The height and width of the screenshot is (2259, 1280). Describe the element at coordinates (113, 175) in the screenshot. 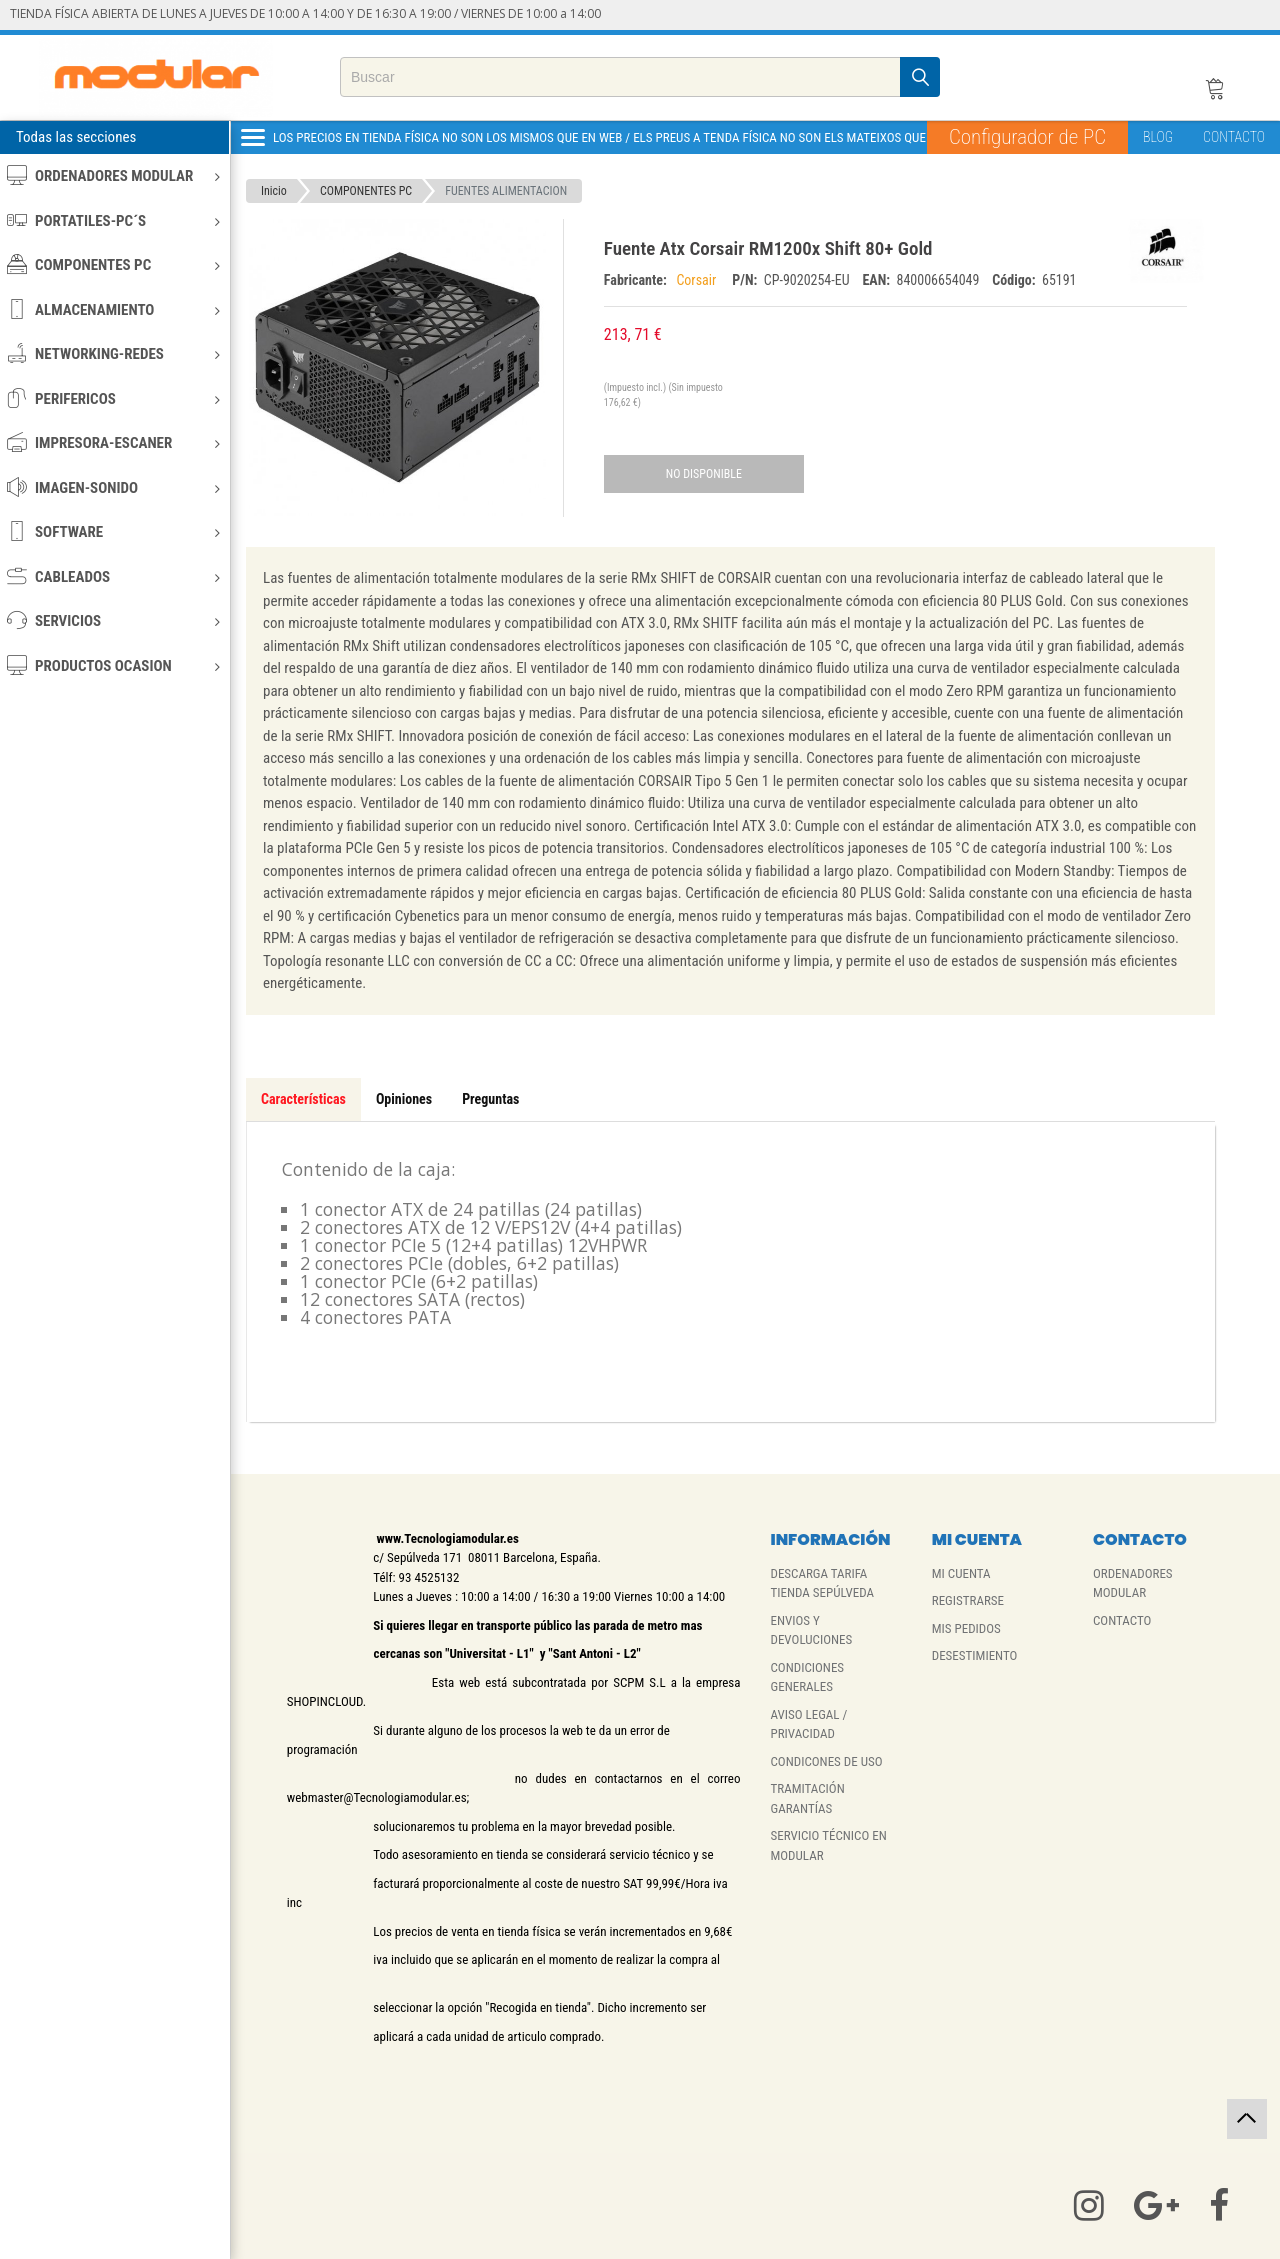

I see `ORDENADORES MODULAR` at that location.